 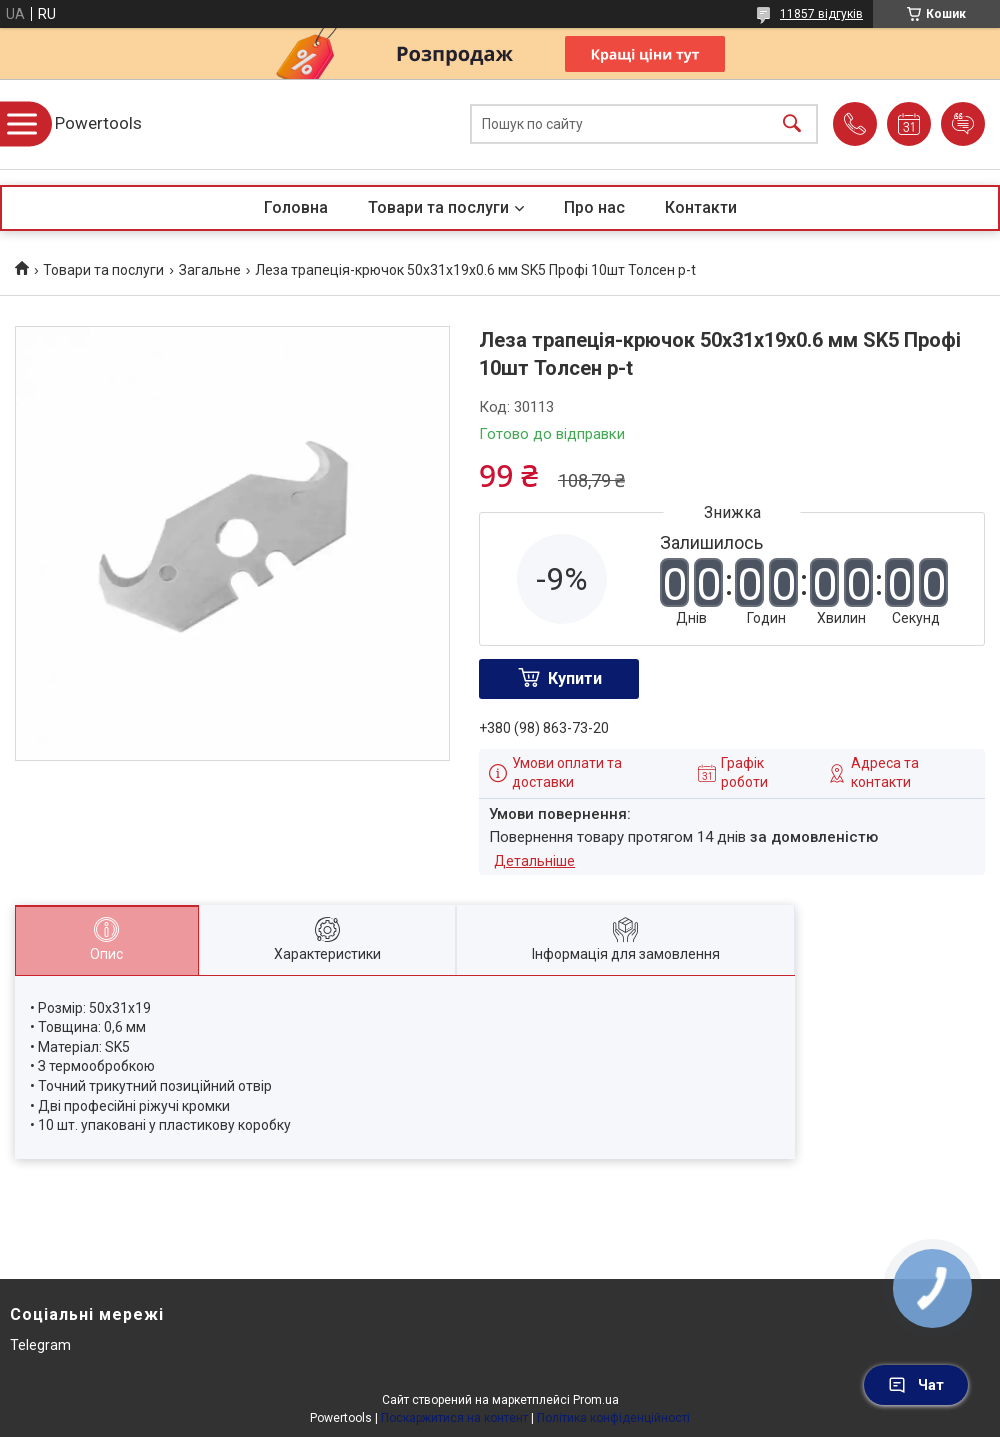 What do you see at coordinates (963, 124) in the screenshot?
I see `Додати відгук` at bounding box center [963, 124].